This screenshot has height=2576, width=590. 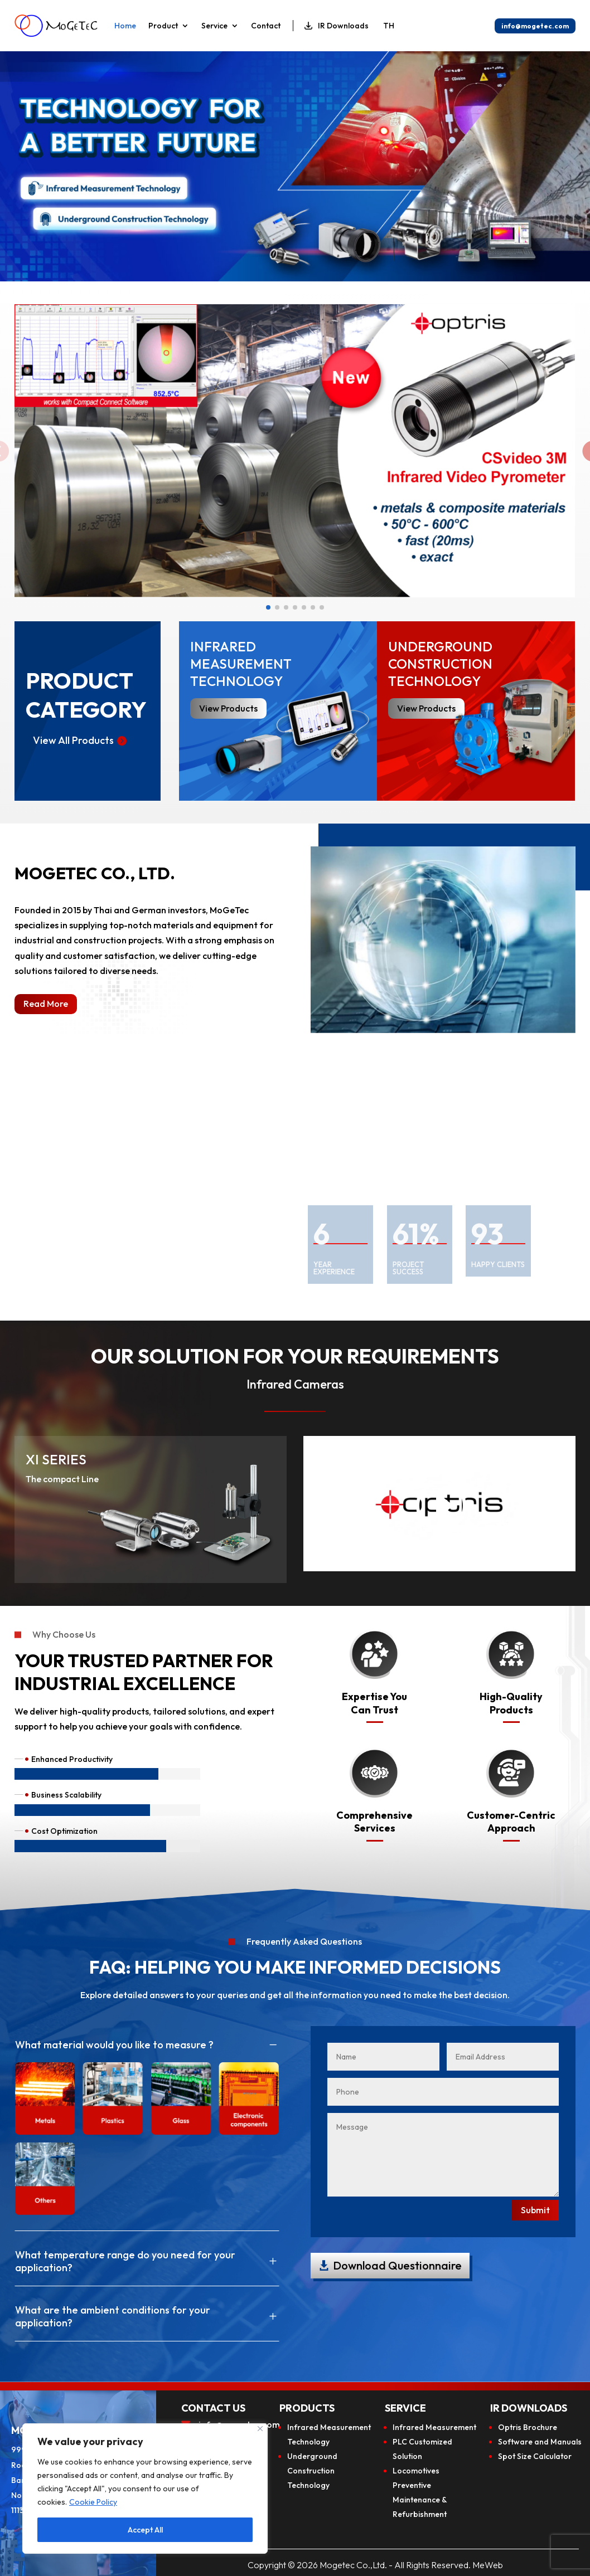 What do you see at coordinates (426, 708) in the screenshot?
I see `View Products` at bounding box center [426, 708].